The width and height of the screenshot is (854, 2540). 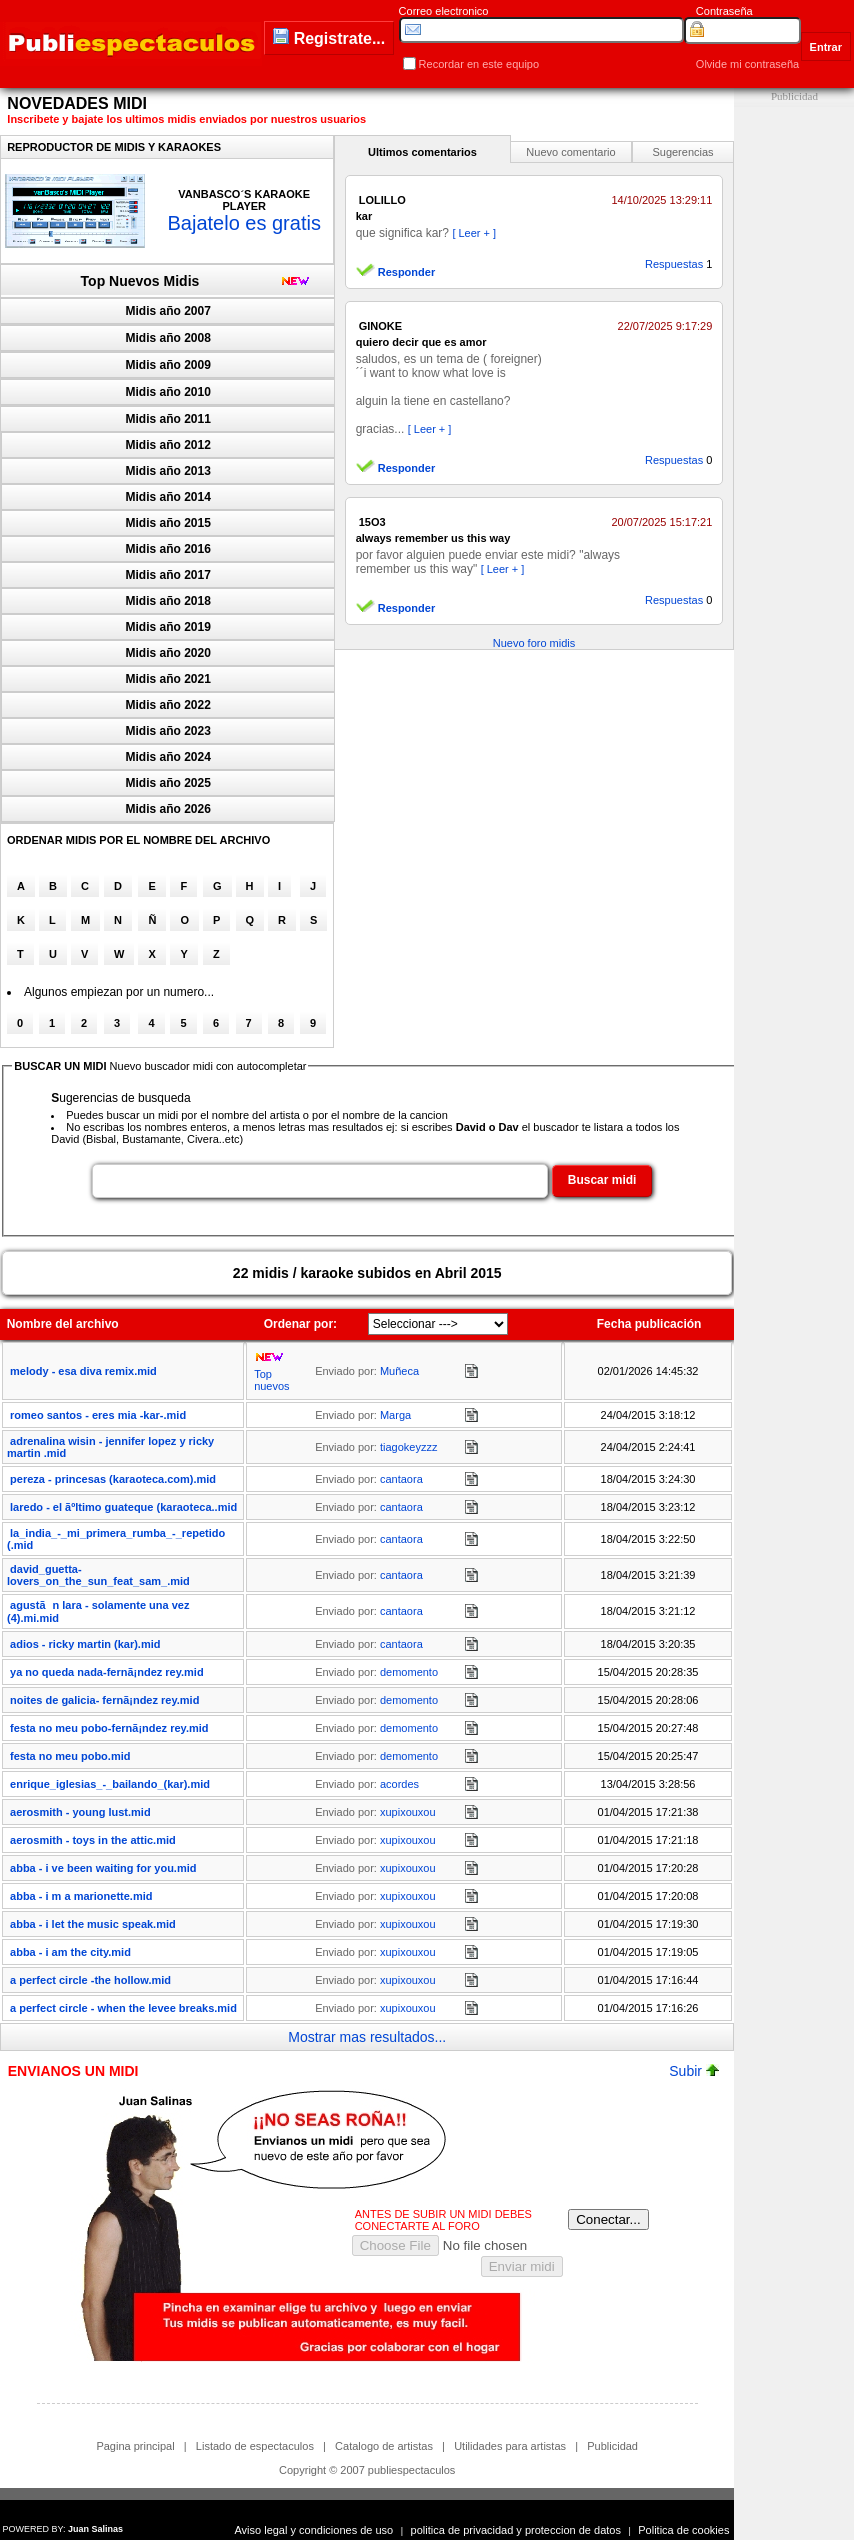 I want to click on xupixouxou, so click(x=408, y=1812).